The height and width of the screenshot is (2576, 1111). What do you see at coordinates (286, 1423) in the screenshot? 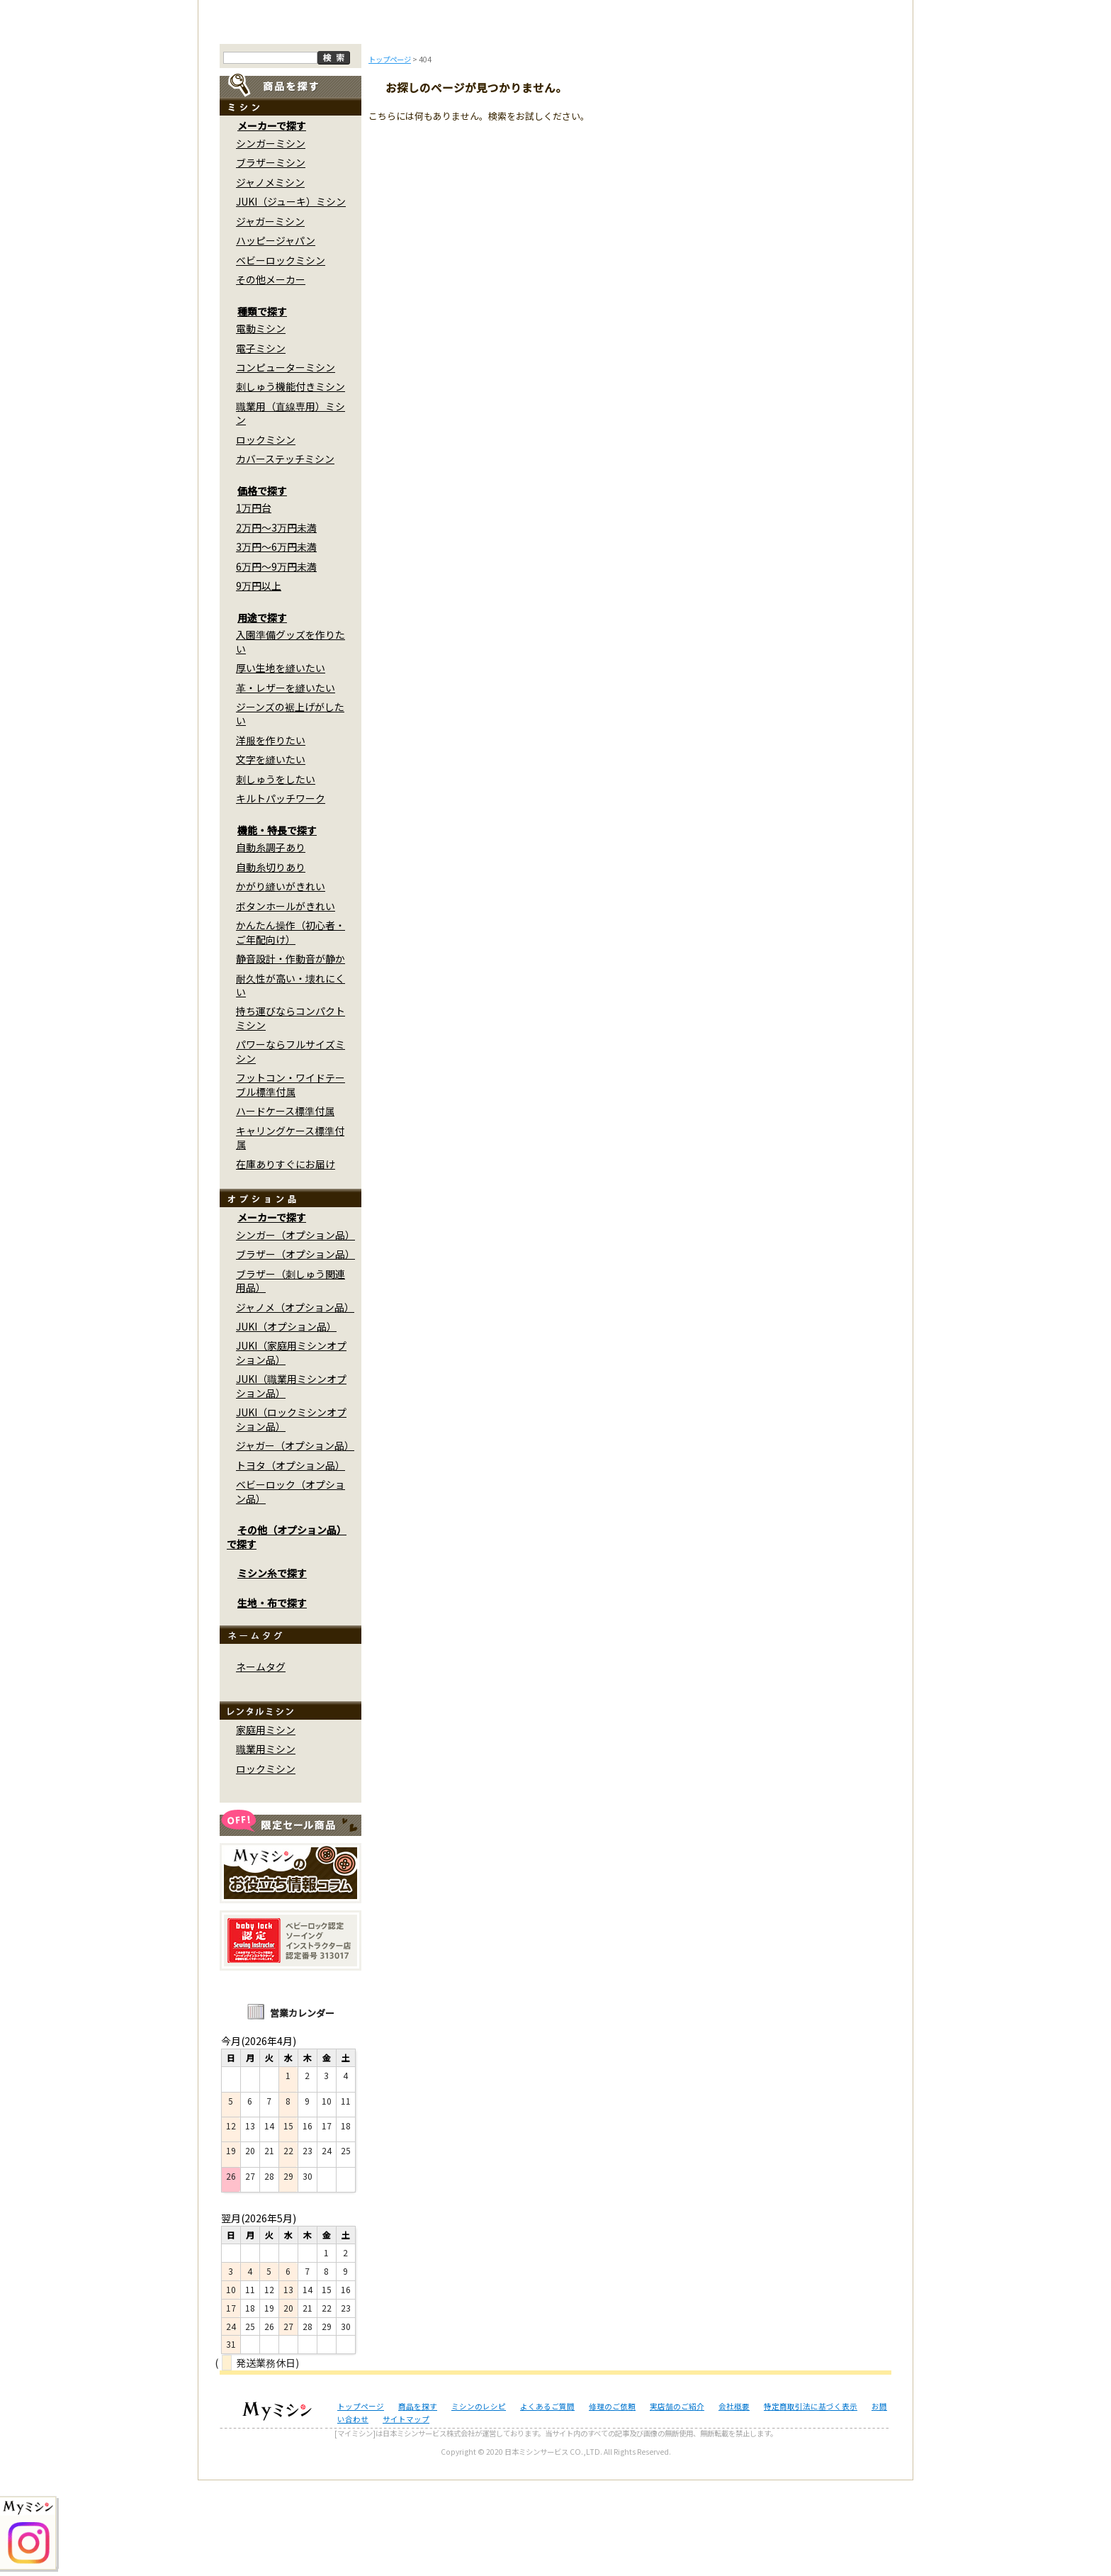
I see `JUKI（オプション品）` at bounding box center [286, 1423].